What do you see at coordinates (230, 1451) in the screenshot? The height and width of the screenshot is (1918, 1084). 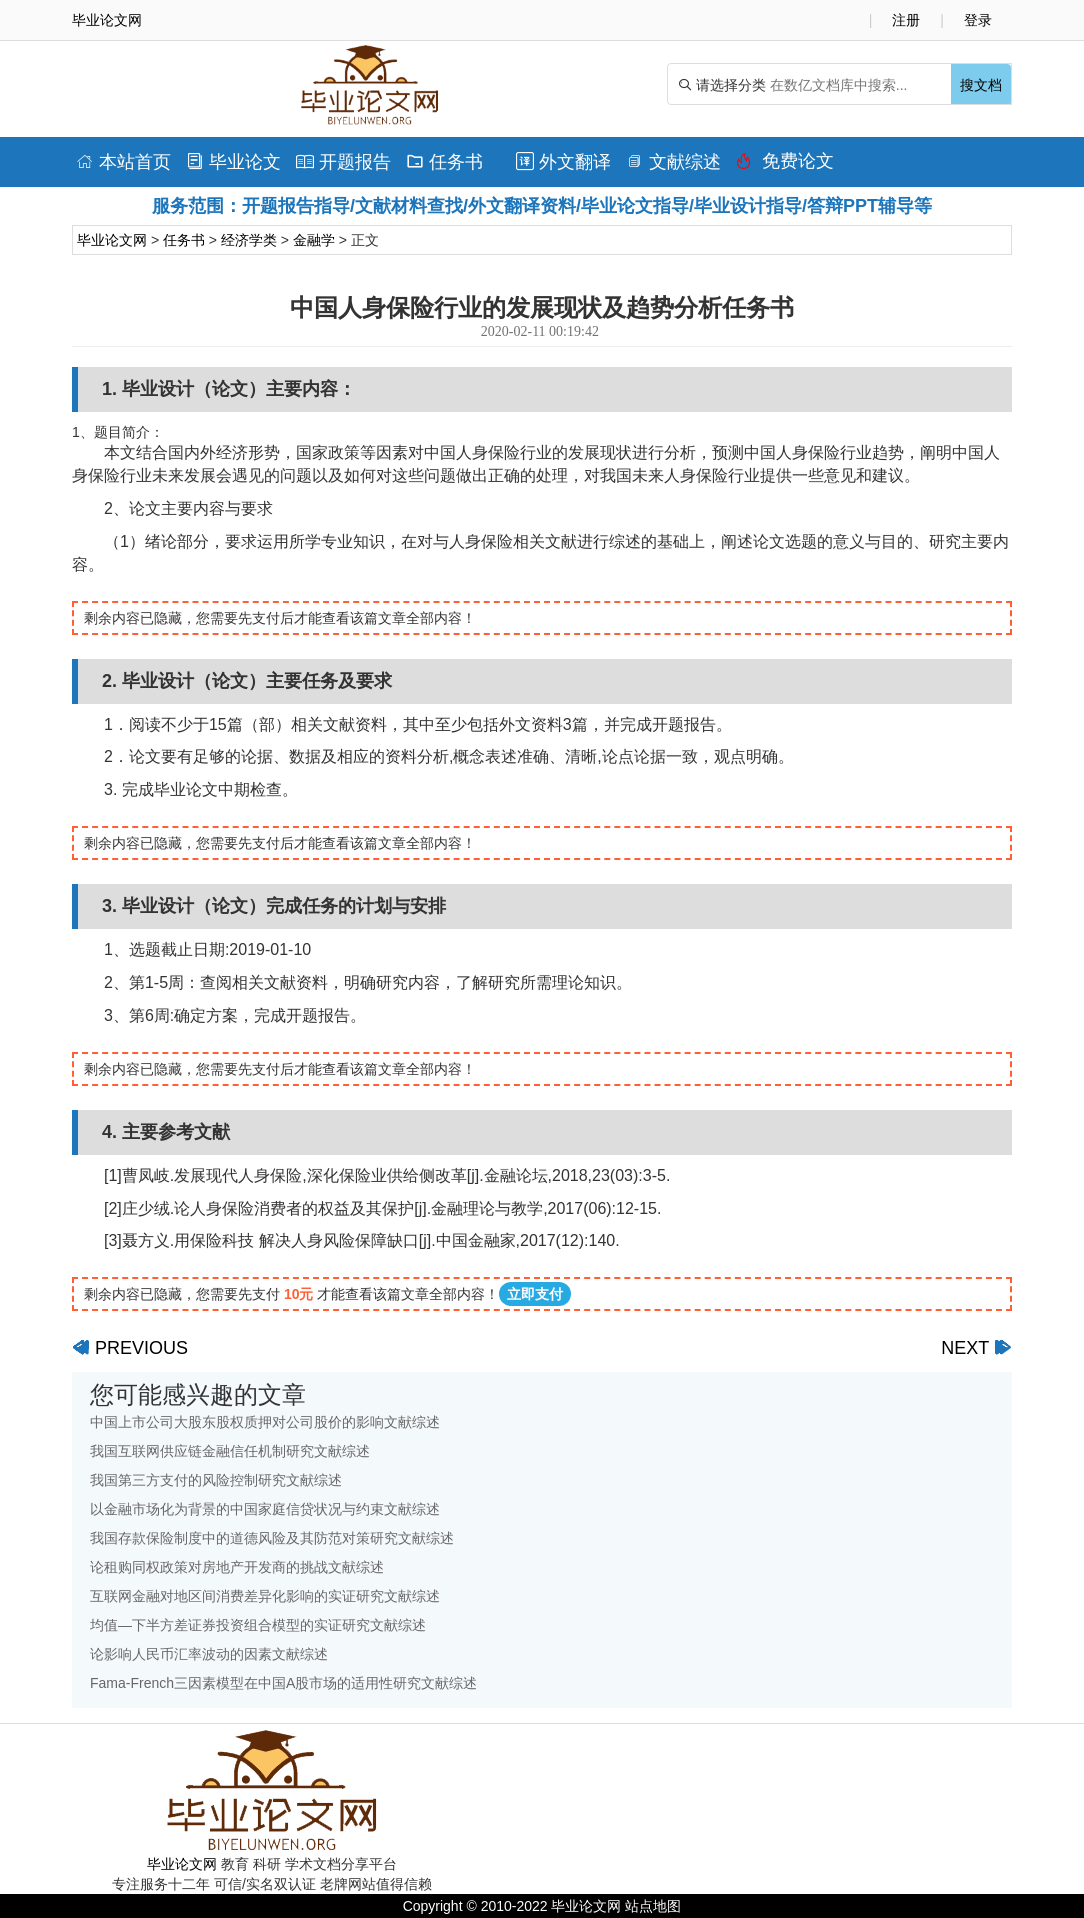 I see `我国互联网供应链金融信任机制研究文献综述` at bounding box center [230, 1451].